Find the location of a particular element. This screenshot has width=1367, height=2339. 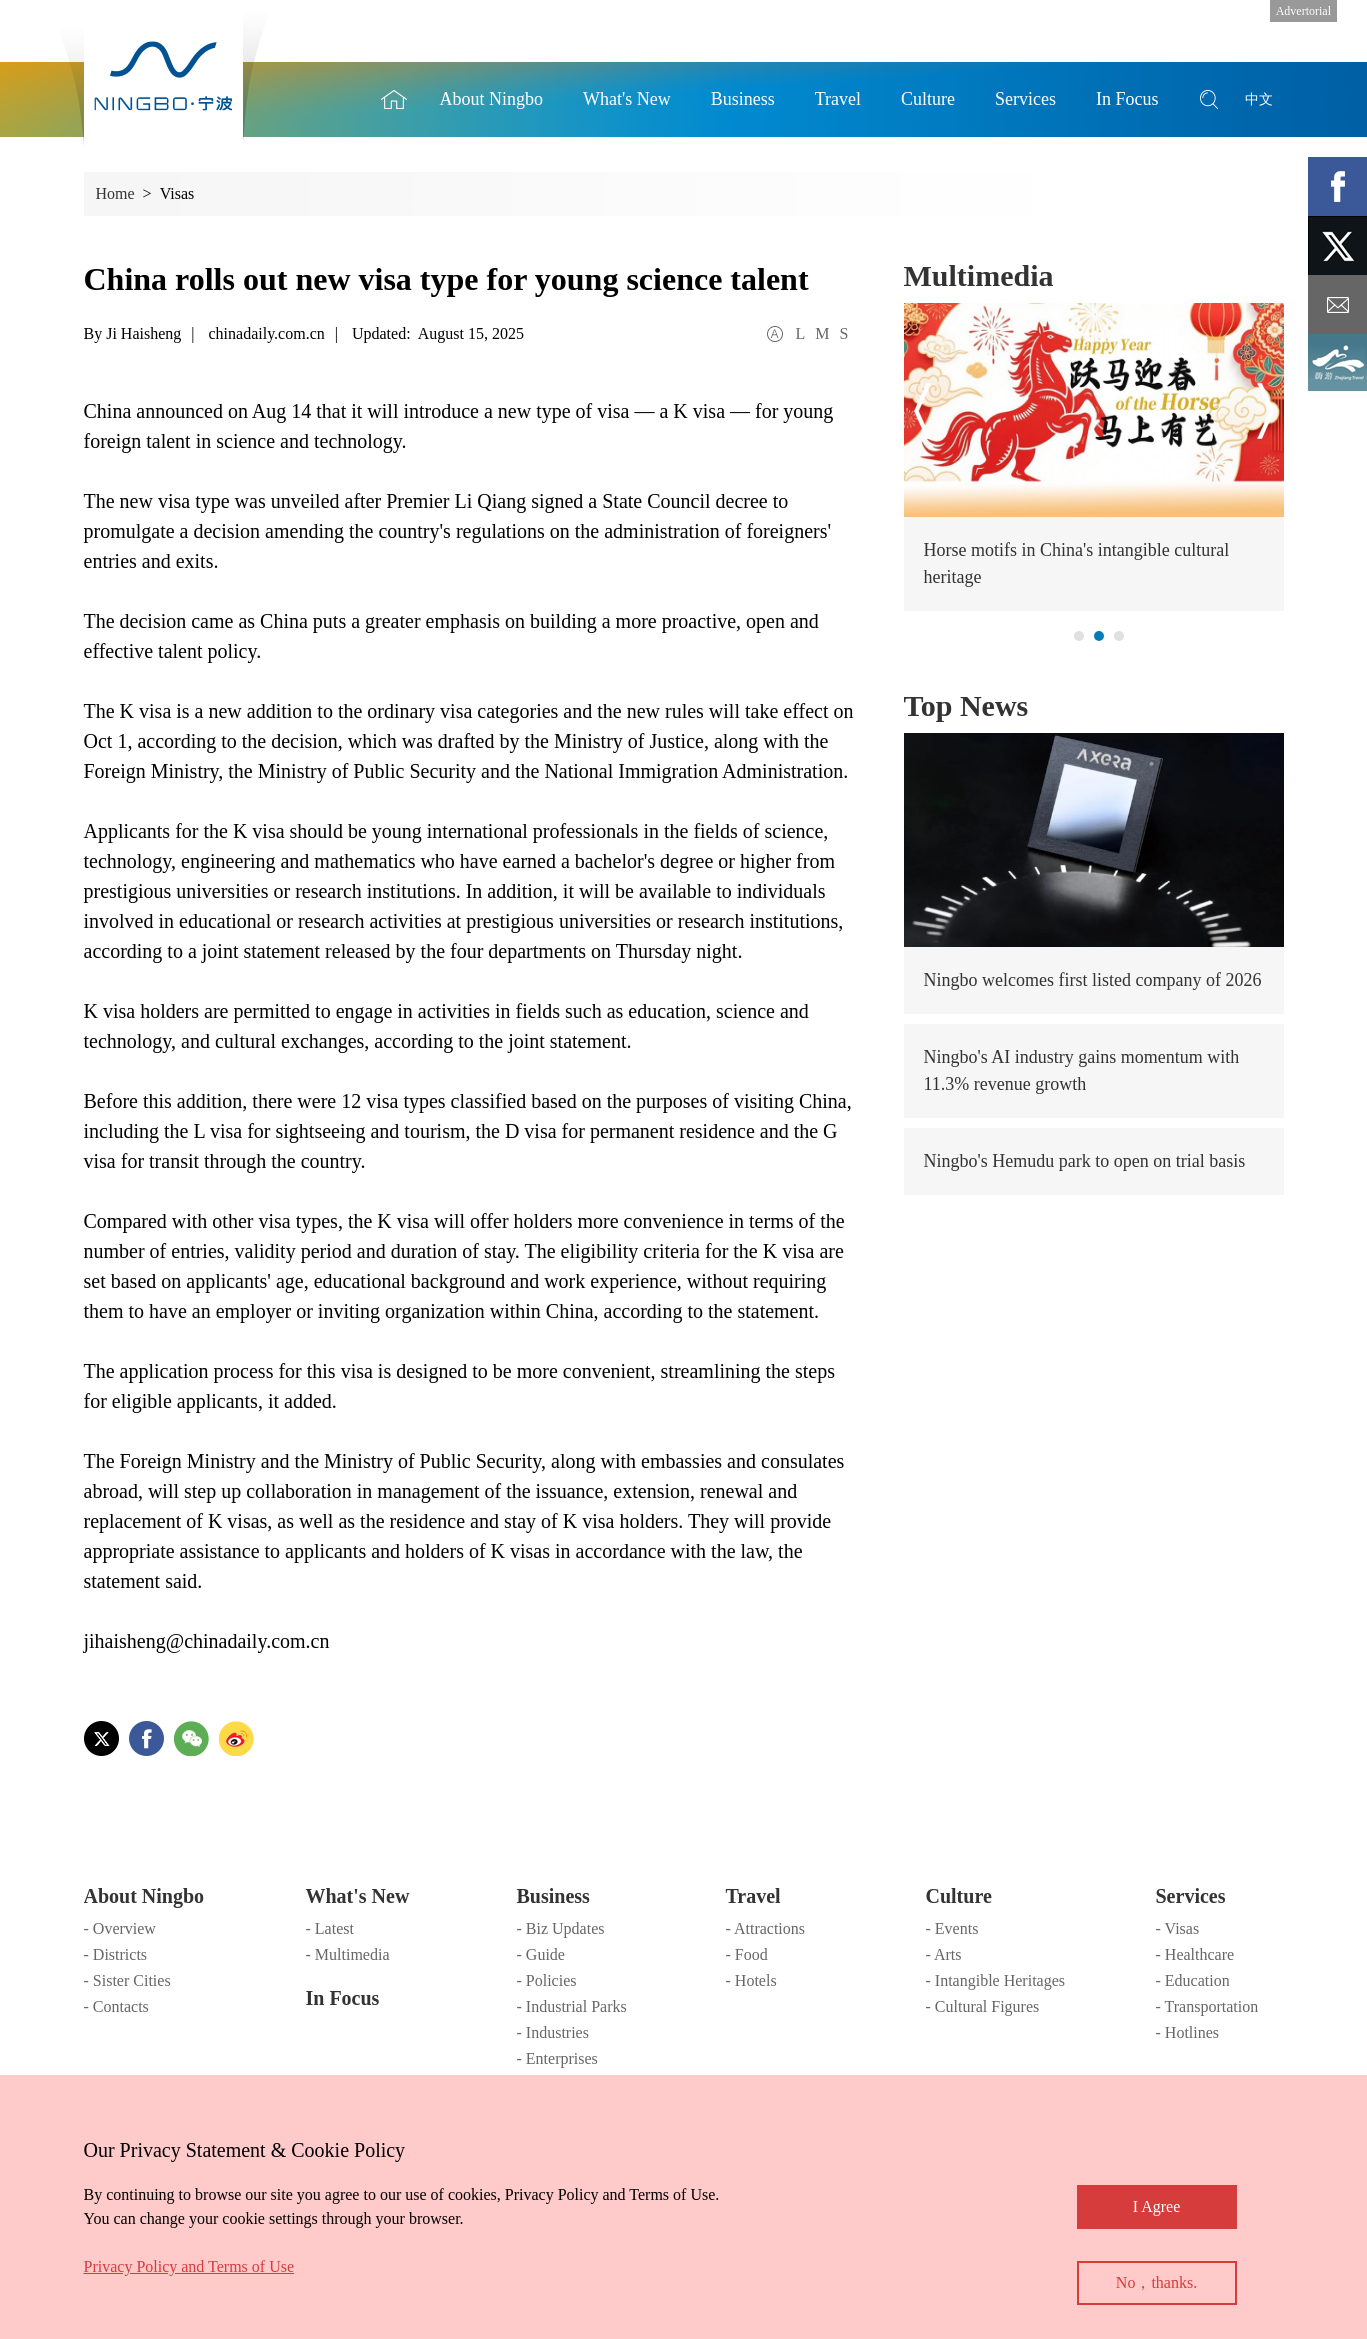

facebook is located at coordinates (1337, 186).